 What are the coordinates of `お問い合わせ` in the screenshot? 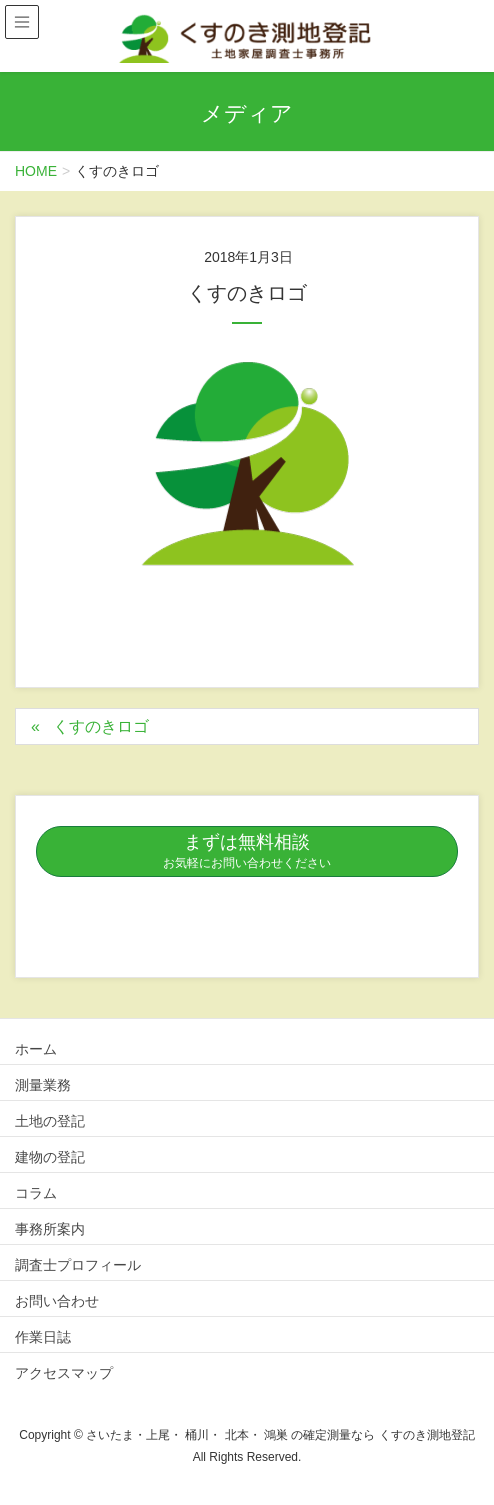 It's located at (57, 1301).